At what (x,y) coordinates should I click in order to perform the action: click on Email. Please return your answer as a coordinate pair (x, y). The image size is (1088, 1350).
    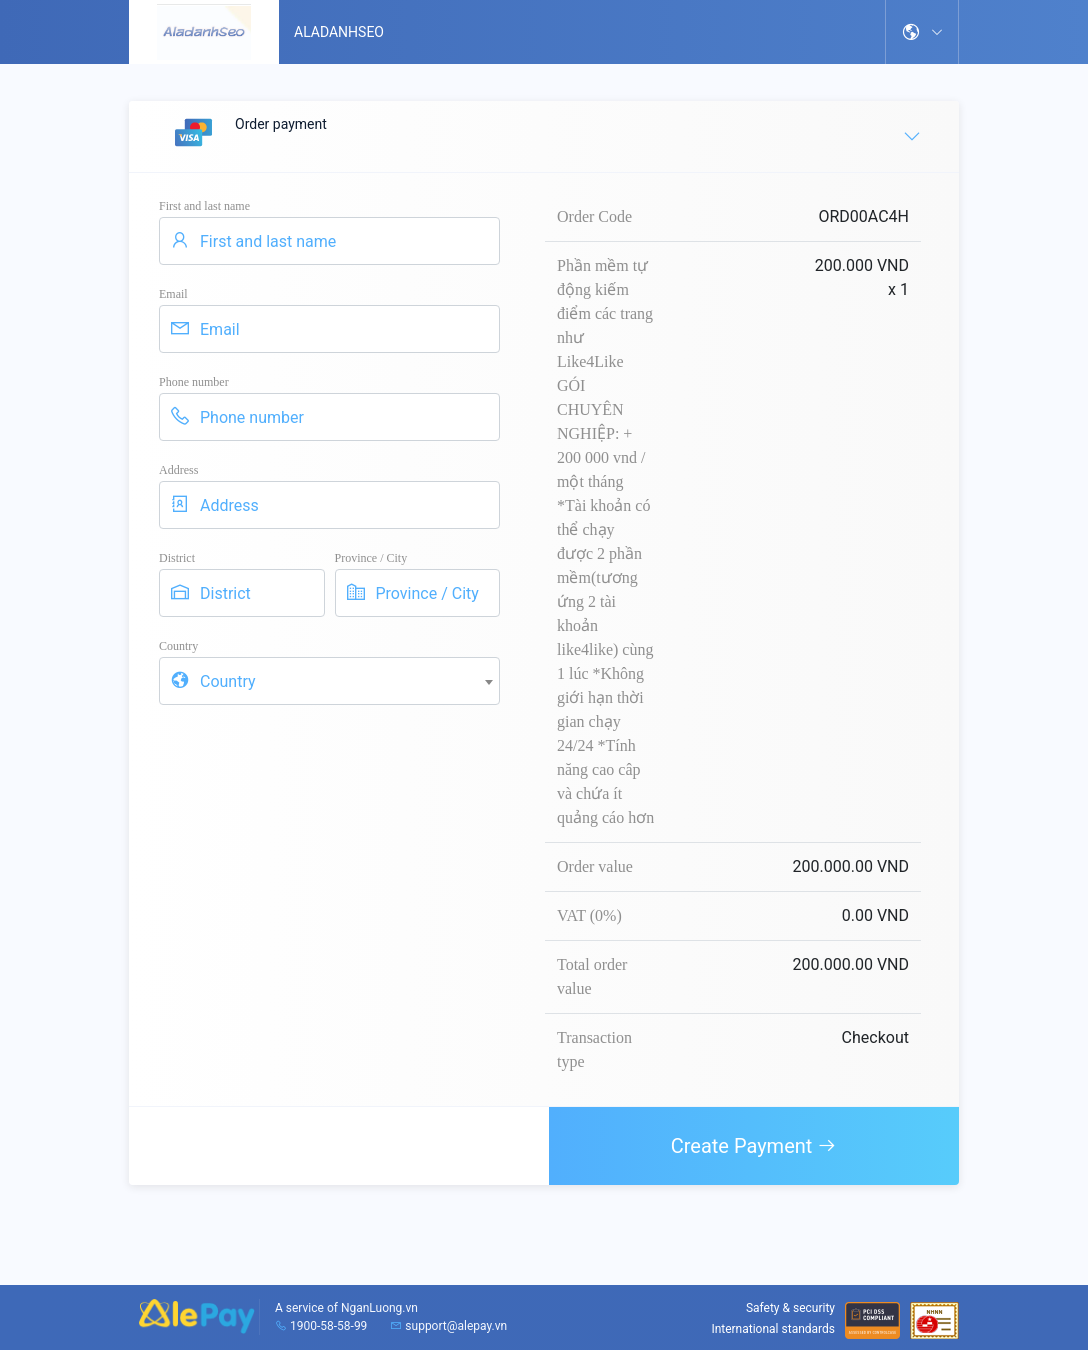
    Looking at the image, I should click on (173, 294).